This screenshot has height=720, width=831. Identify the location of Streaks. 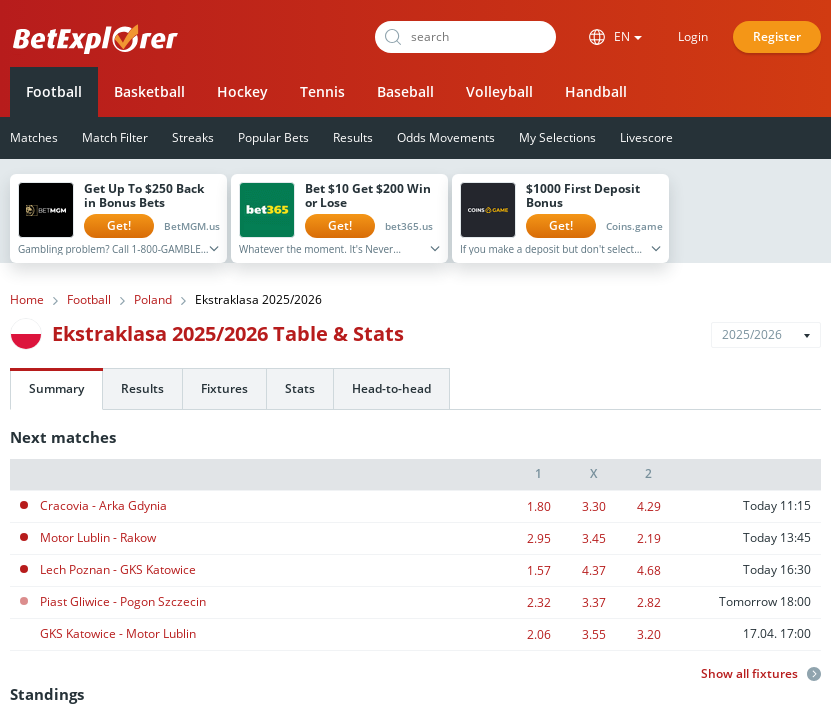
(193, 137).